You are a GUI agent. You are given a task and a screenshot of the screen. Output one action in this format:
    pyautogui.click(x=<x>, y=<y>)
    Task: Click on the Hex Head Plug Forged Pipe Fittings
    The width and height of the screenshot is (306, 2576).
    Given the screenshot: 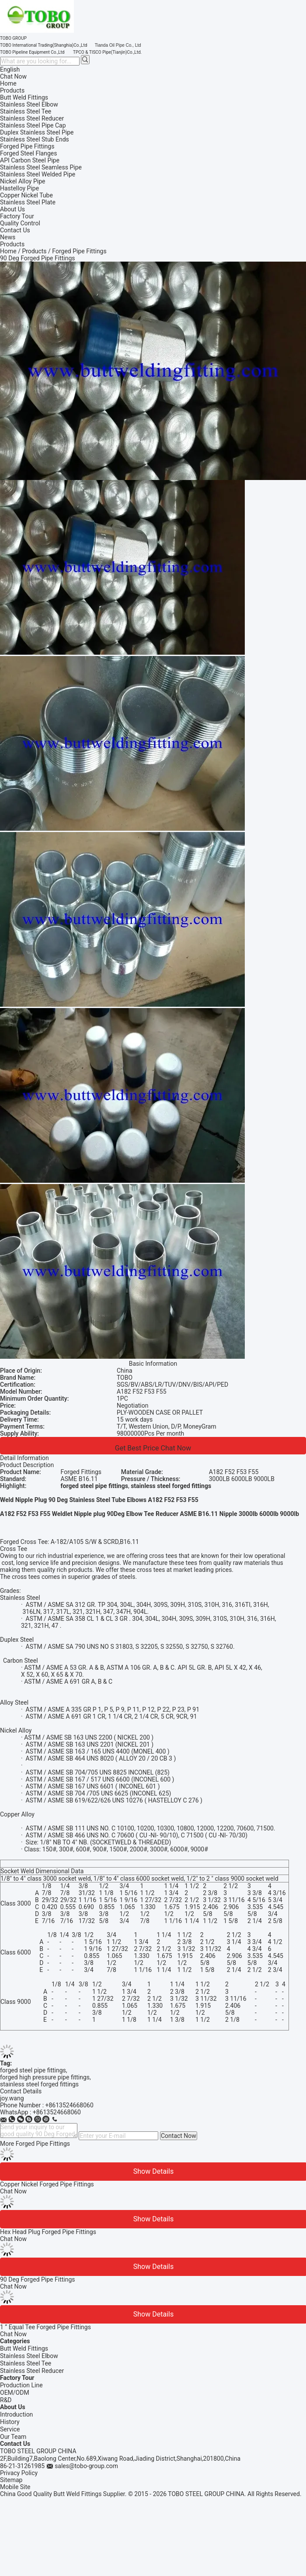 What is the action you would take?
    pyautogui.click(x=48, y=2231)
    